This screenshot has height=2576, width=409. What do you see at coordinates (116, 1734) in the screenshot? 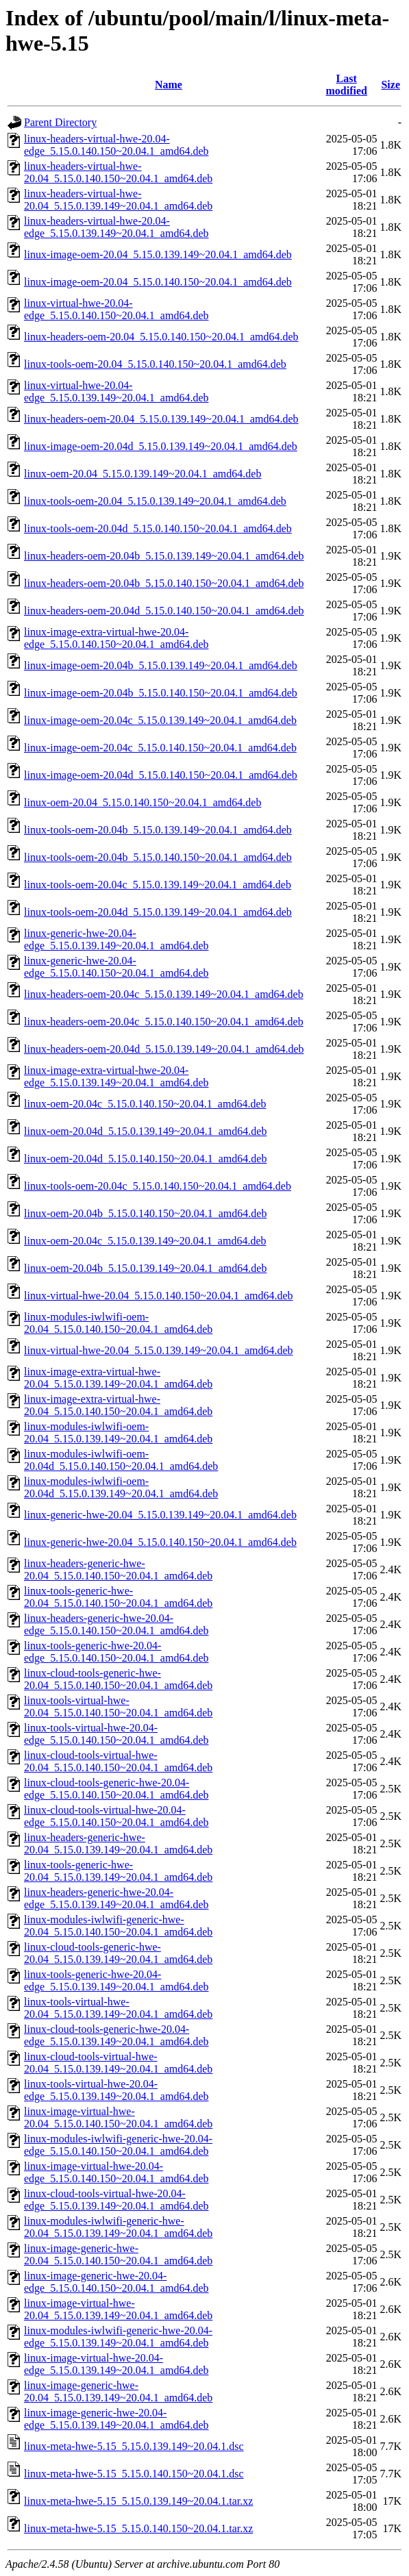
I see `linux-tools-virtual-hwe-20.04-edge_5.15.0.140.150~20.04.1_amd64.deb` at bounding box center [116, 1734].